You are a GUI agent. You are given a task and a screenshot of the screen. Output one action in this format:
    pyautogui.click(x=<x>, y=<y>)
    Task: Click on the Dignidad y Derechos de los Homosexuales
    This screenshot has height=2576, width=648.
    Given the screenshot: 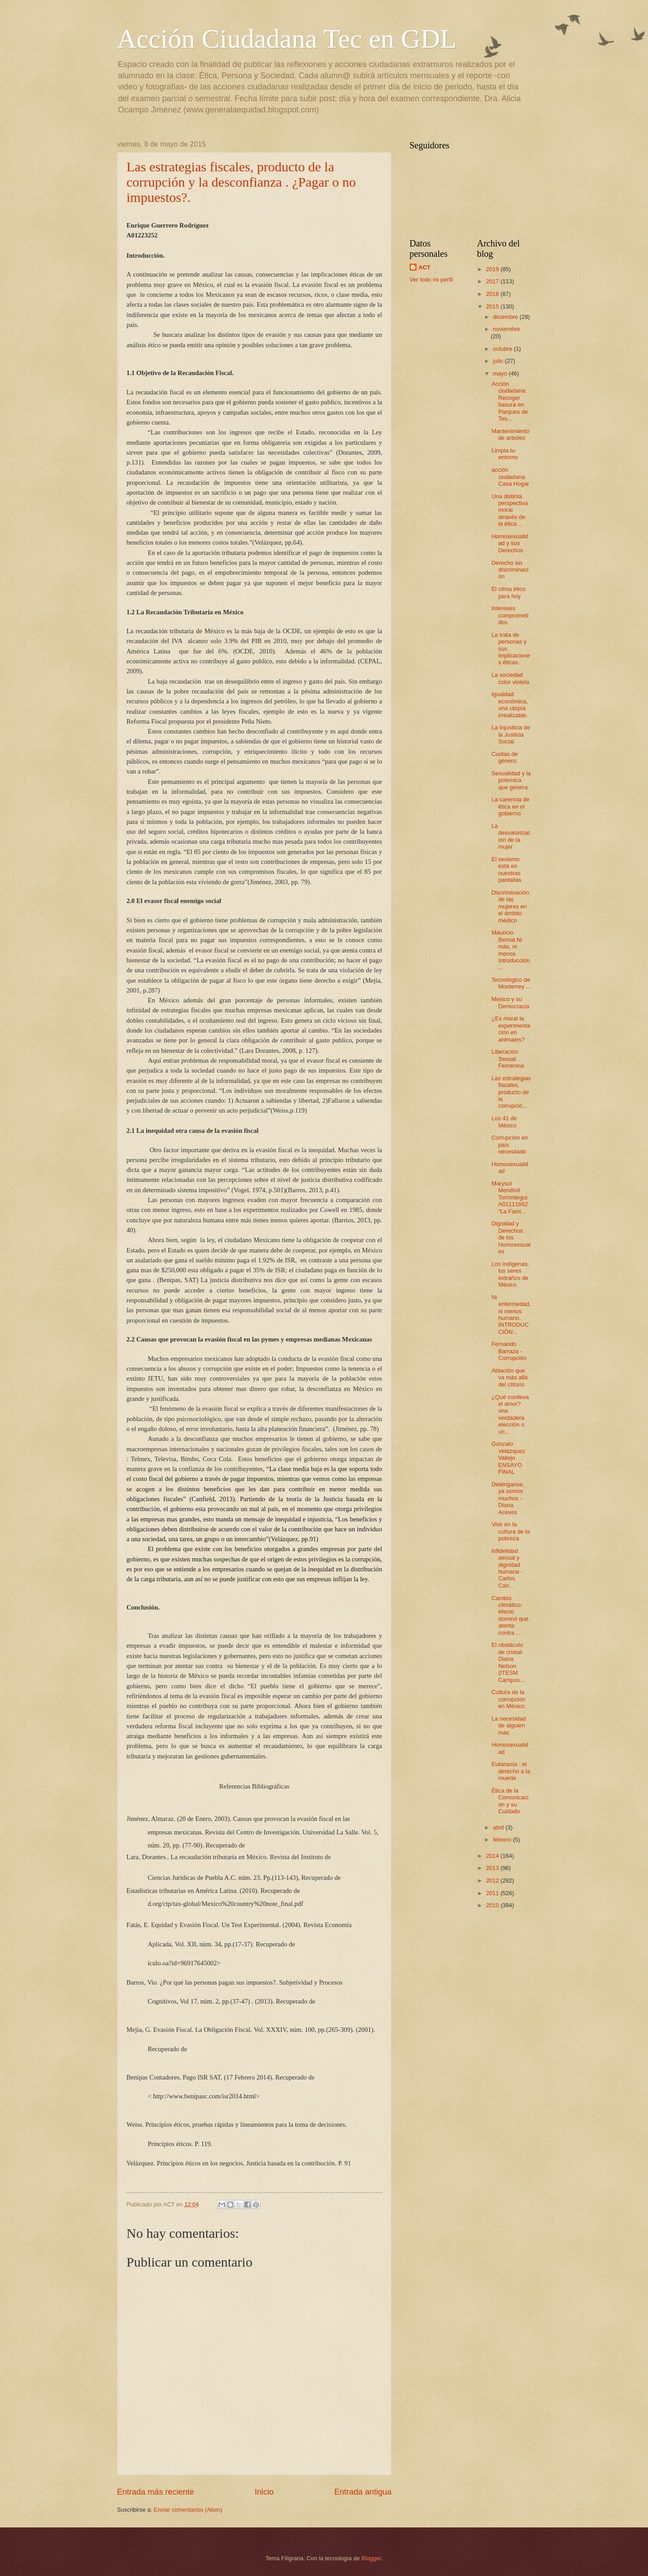 What is the action you would take?
    pyautogui.click(x=511, y=1237)
    